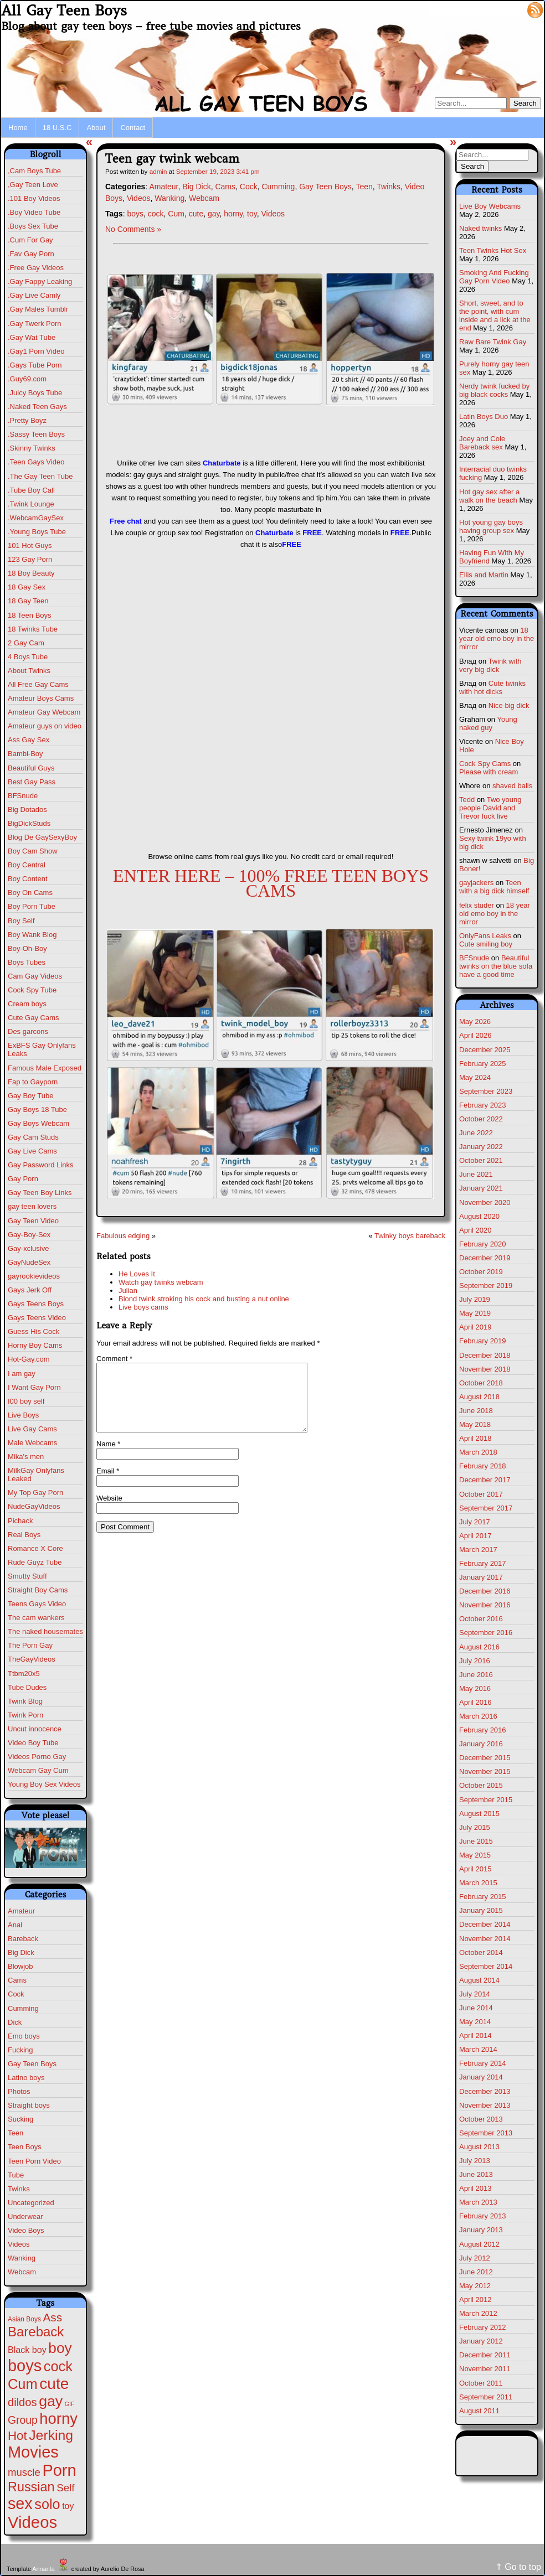 Image resolution: width=545 pixels, height=2576 pixels. What do you see at coordinates (27, 809) in the screenshot?
I see `Big Dotados` at bounding box center [27, 809].